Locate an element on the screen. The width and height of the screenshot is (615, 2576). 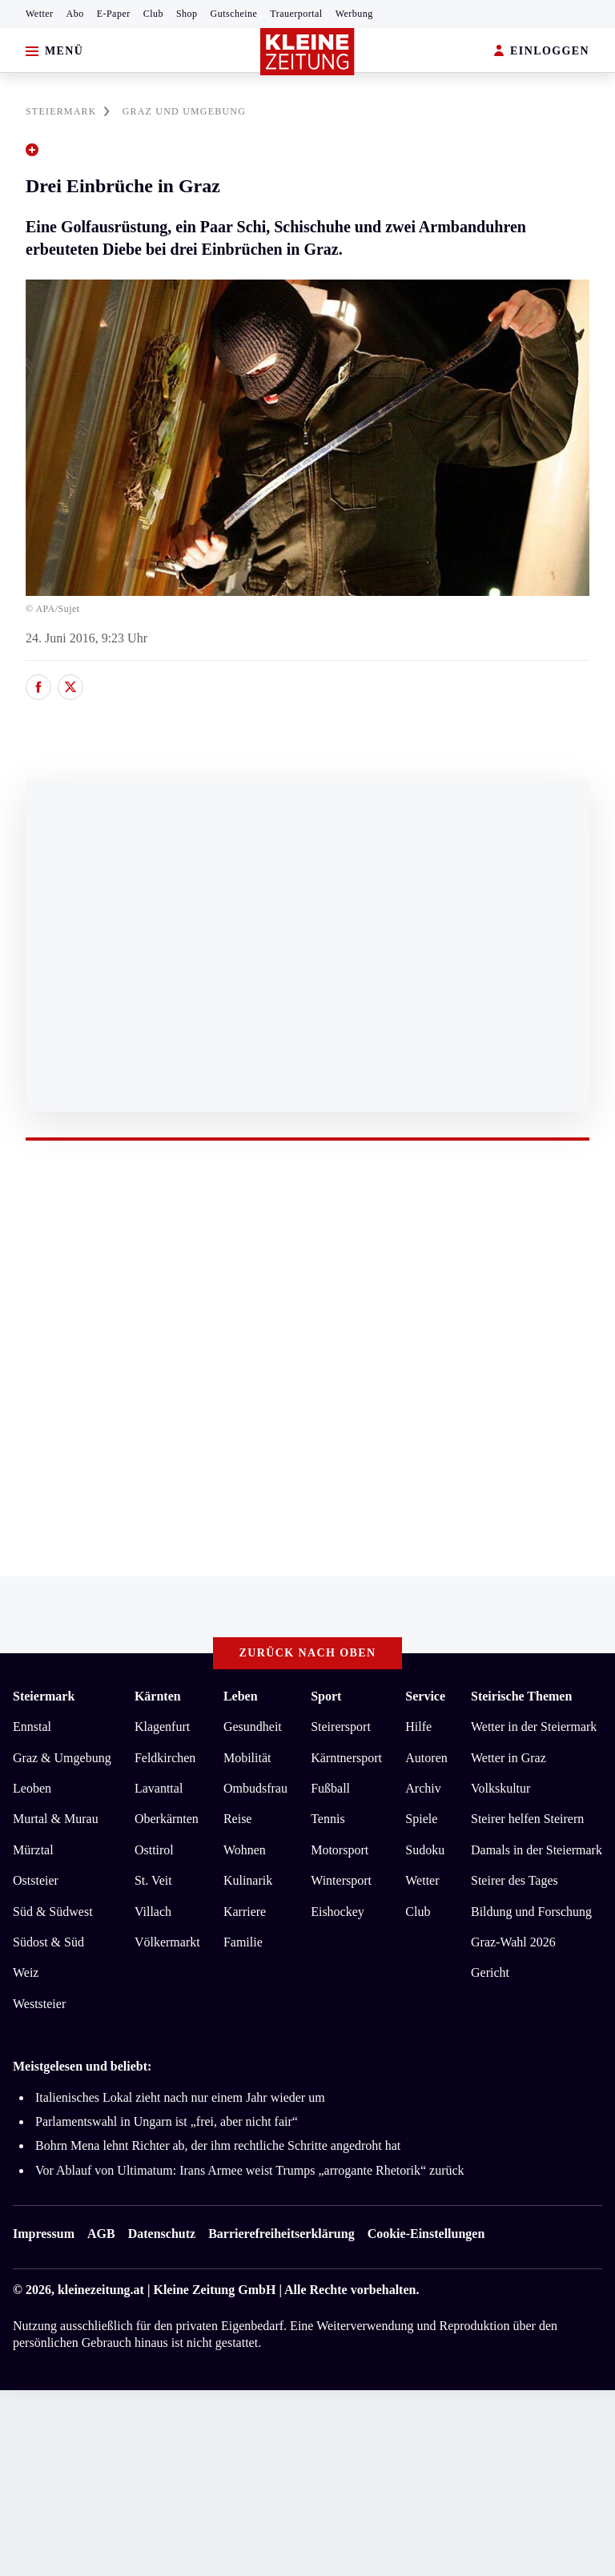
Murtal & Murau is located at coordinates (55, 1818).